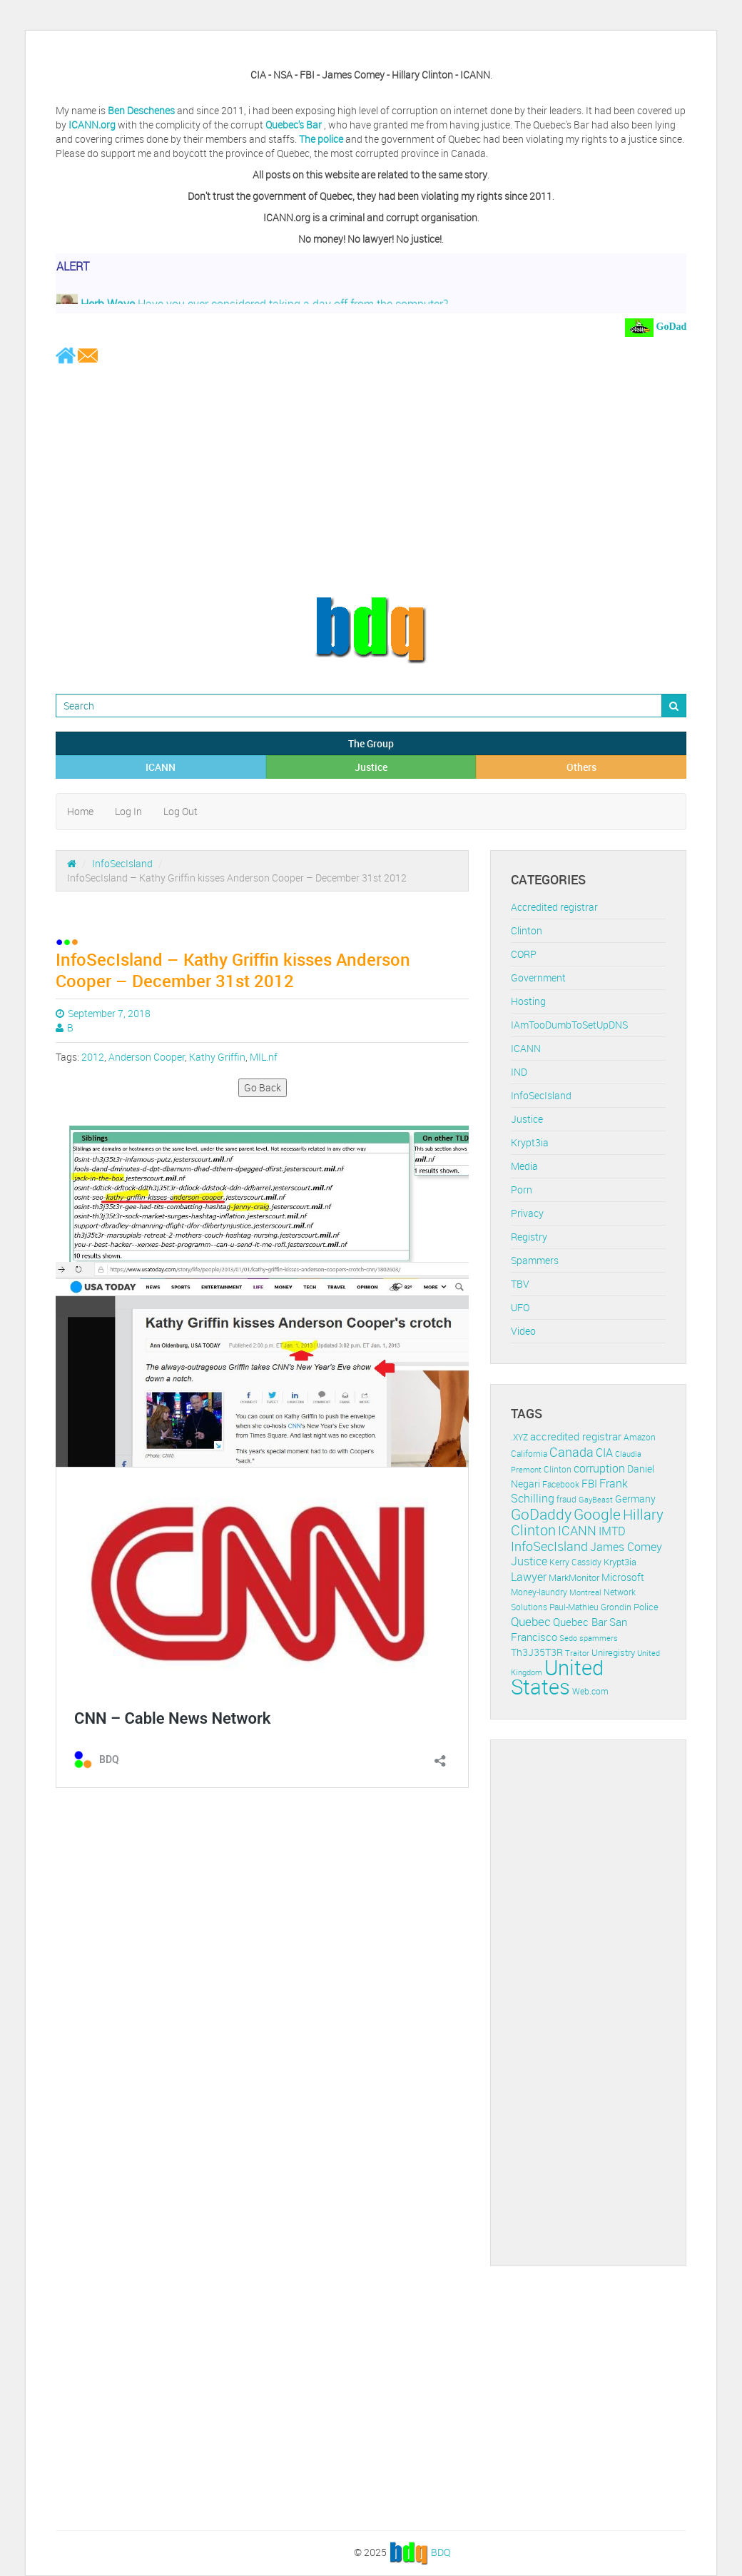  Describe the element at coordinates (580, 1622) in the screenshot. I see `Quebec Bar [Quebec Bar (18 items)]` at that location.